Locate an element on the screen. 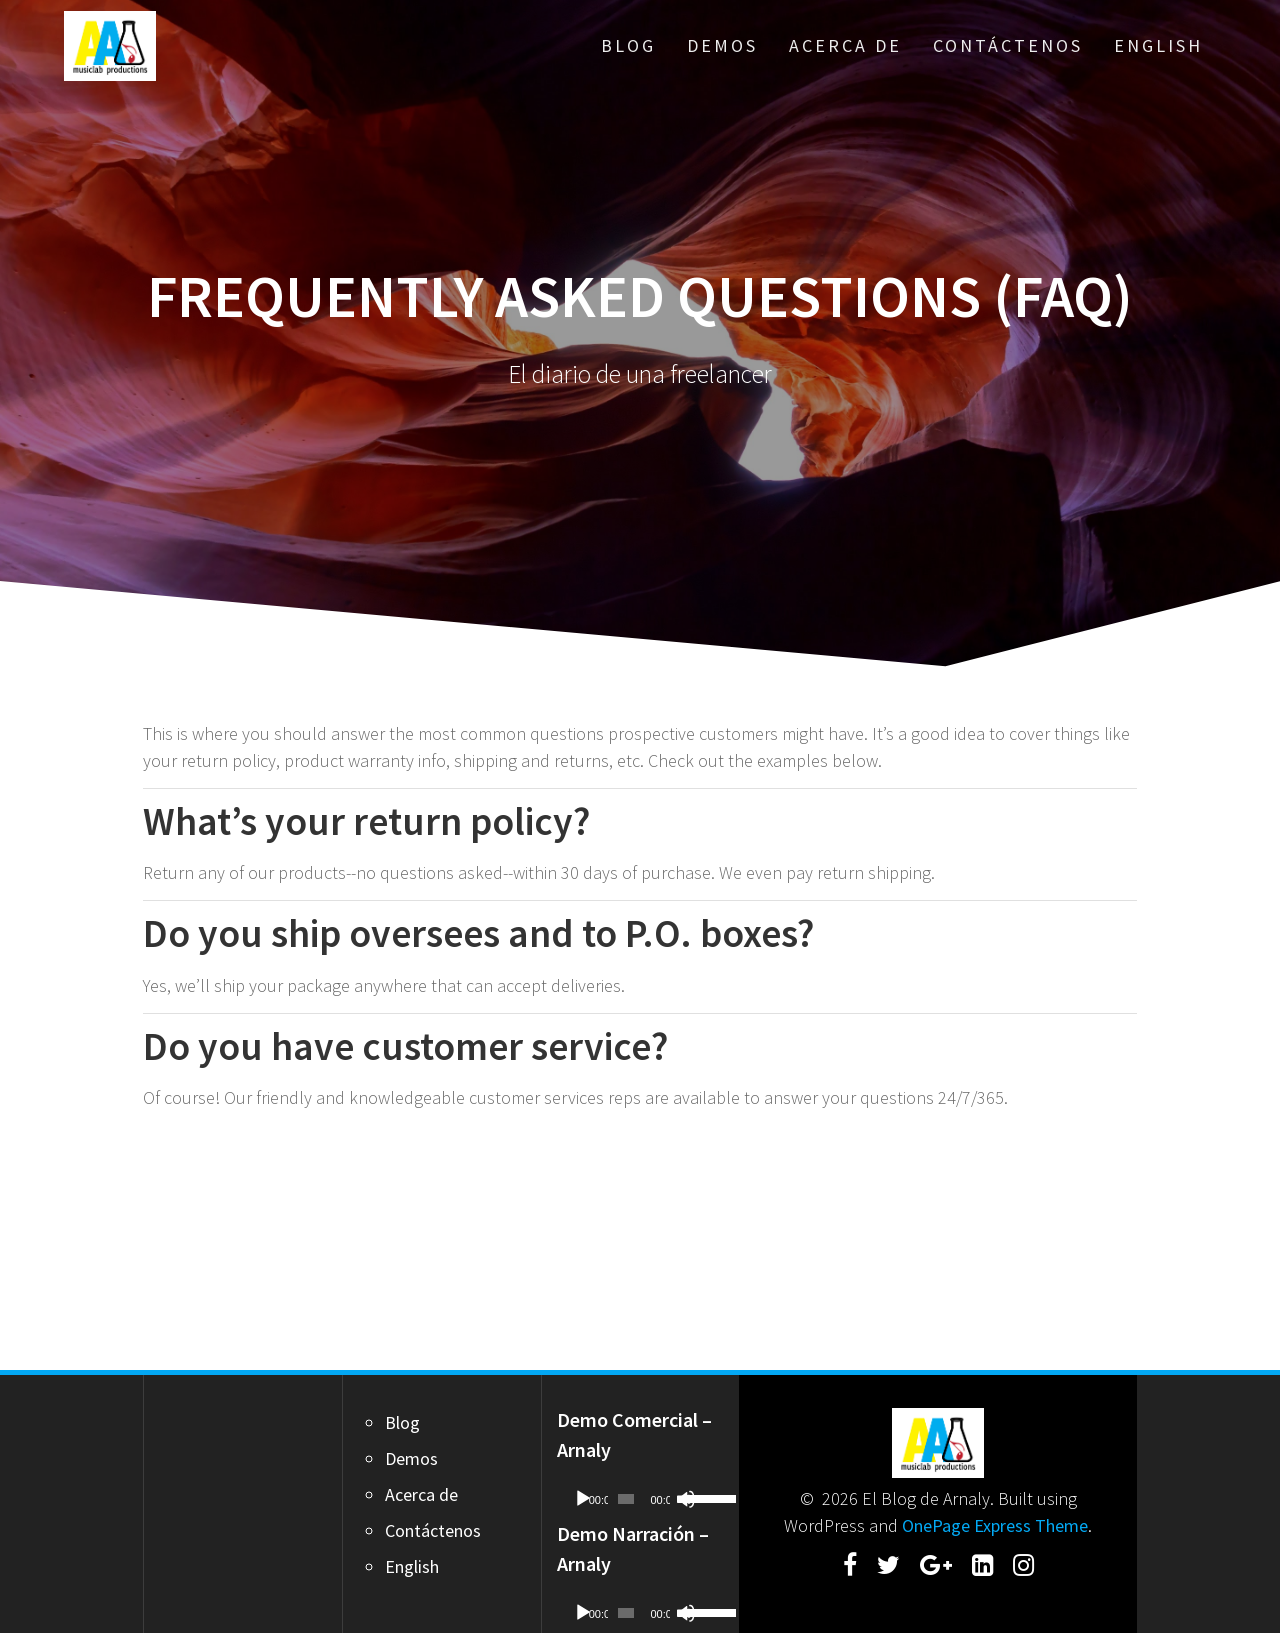  Demos is located at coordinates (722, 45).